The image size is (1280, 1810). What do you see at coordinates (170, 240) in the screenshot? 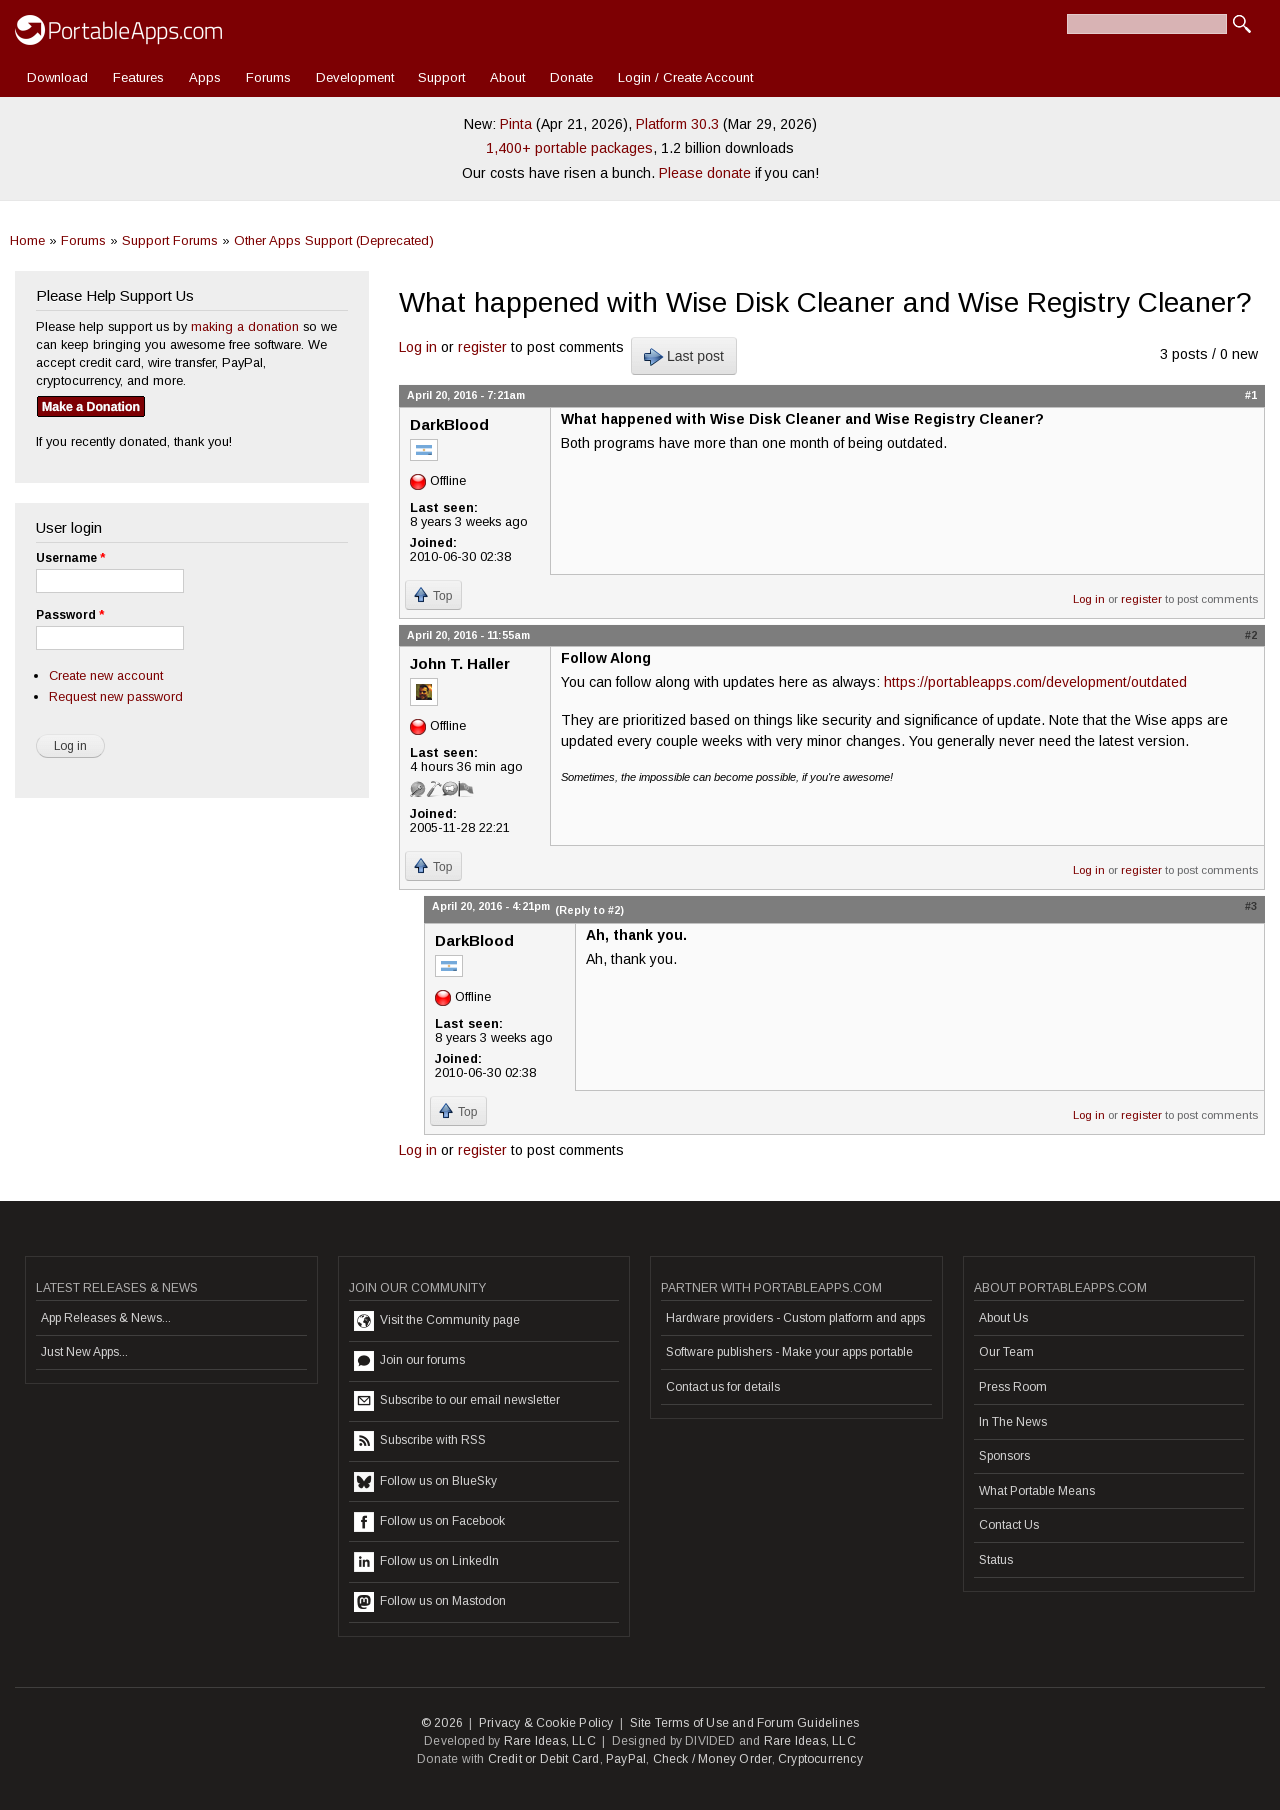
I see `Support Forums` at bounding box center [170, 240].